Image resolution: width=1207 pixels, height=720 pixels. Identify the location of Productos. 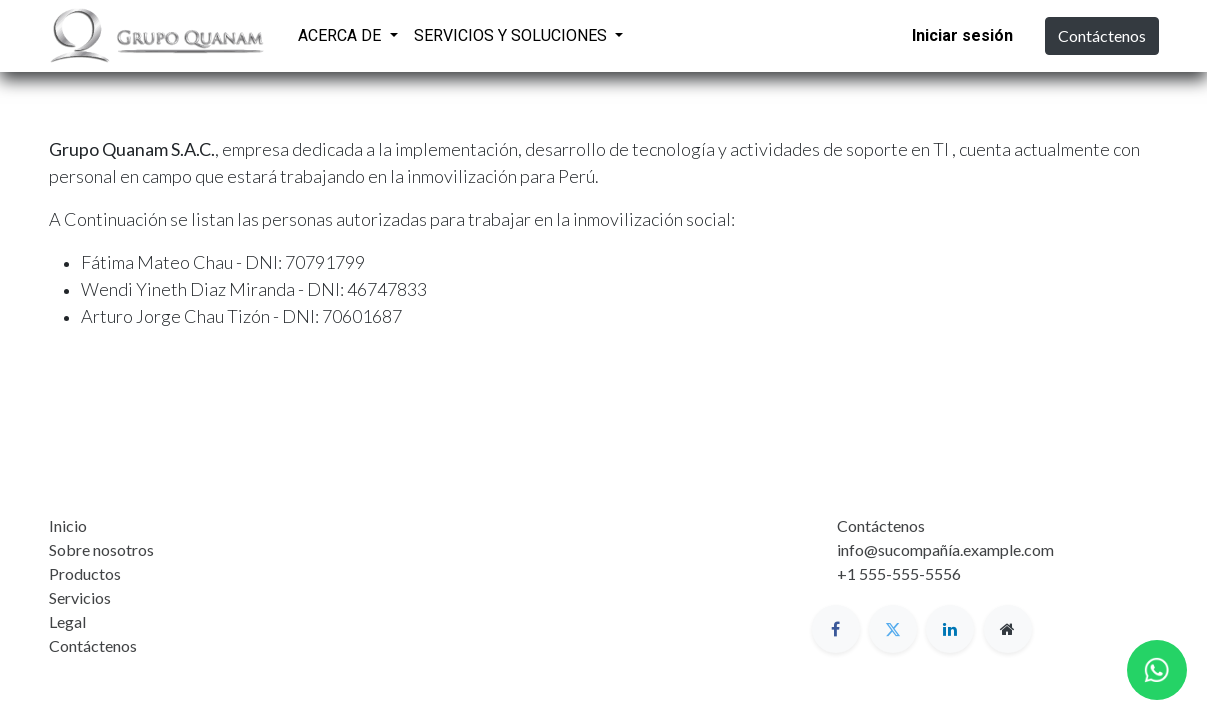
(85, 573).